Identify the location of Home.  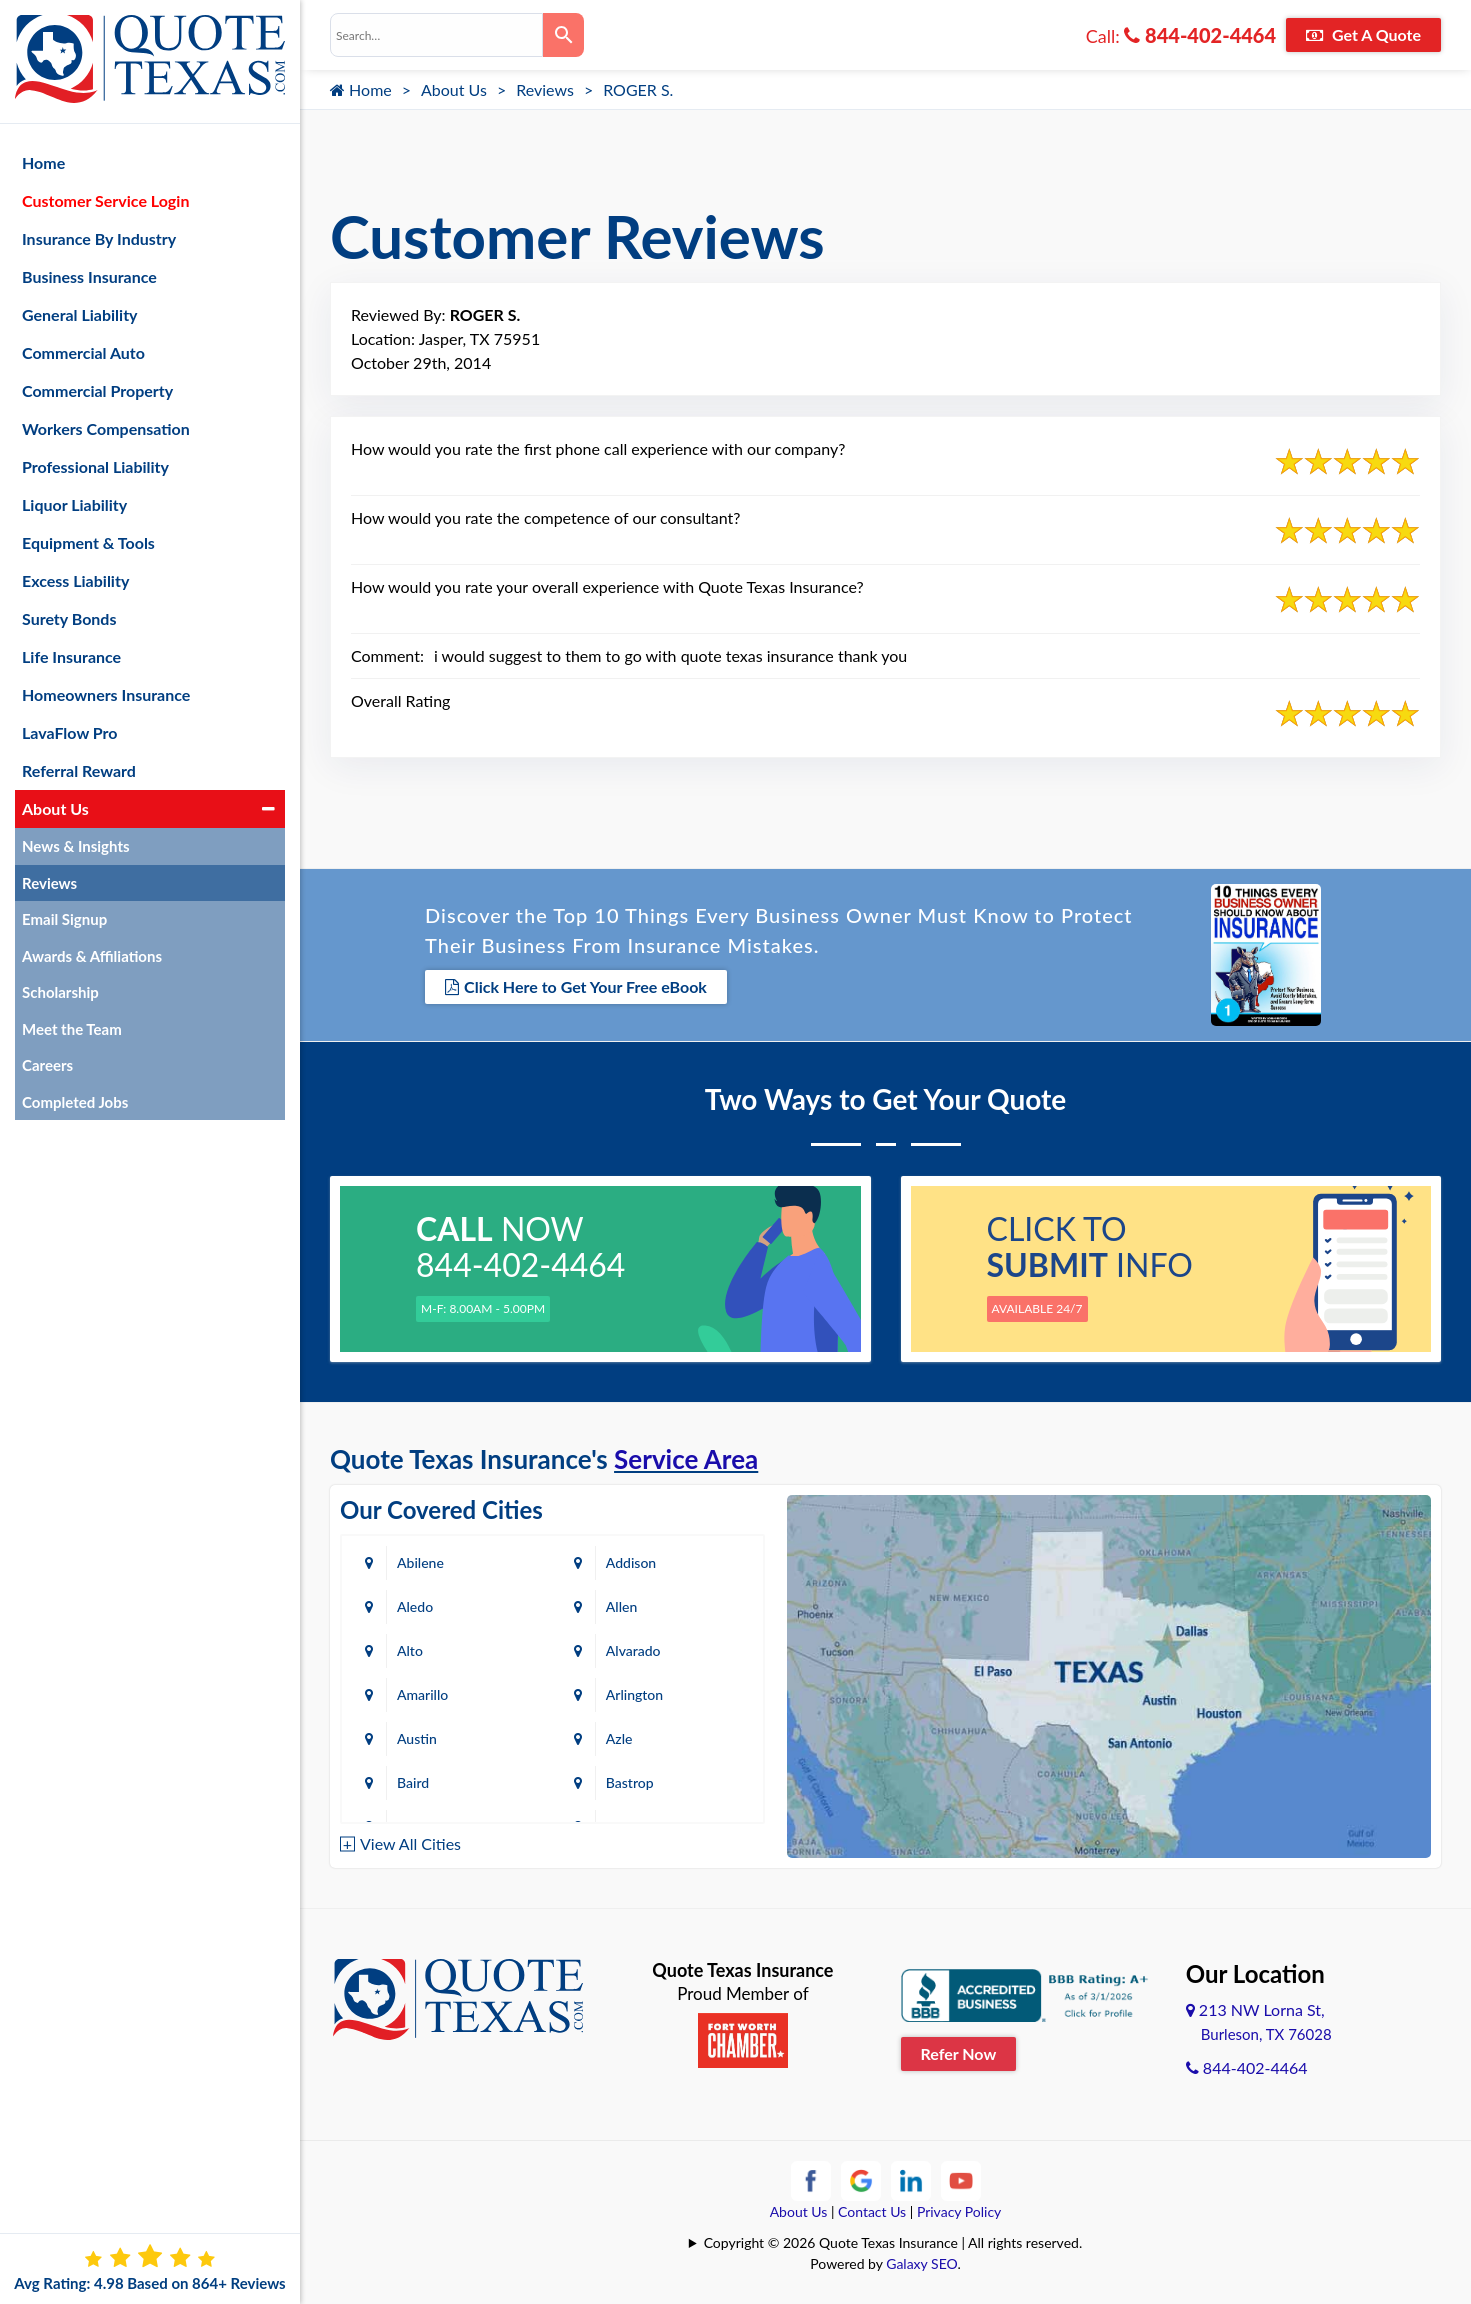
(361, 89).